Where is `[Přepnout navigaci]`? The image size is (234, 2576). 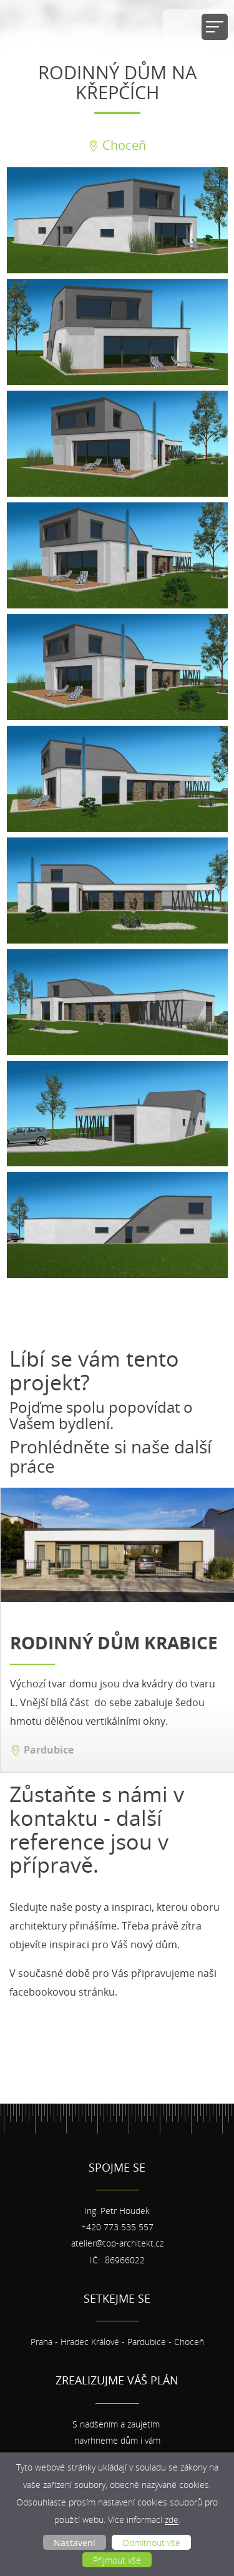 [Přepnout navigaci] is located at coordinates (215, 27).